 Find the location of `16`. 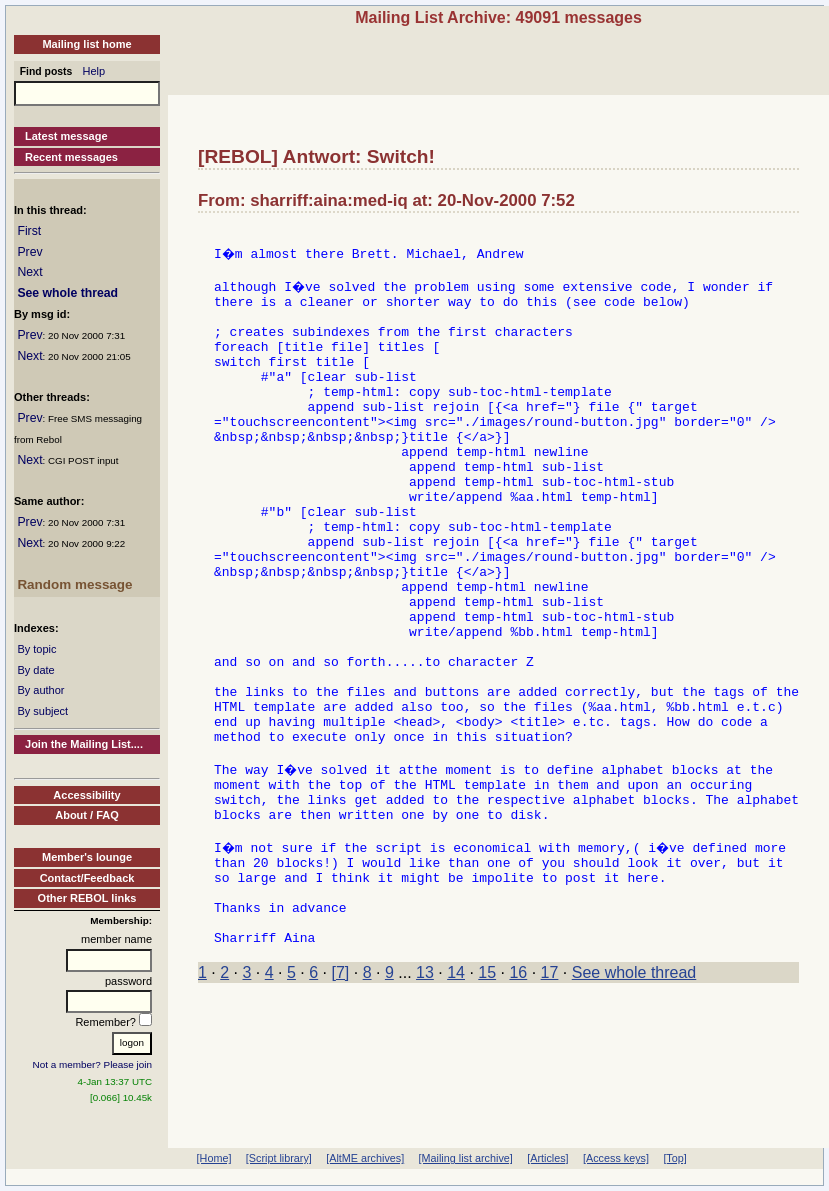

16 is located at coordinates (518, 1101).